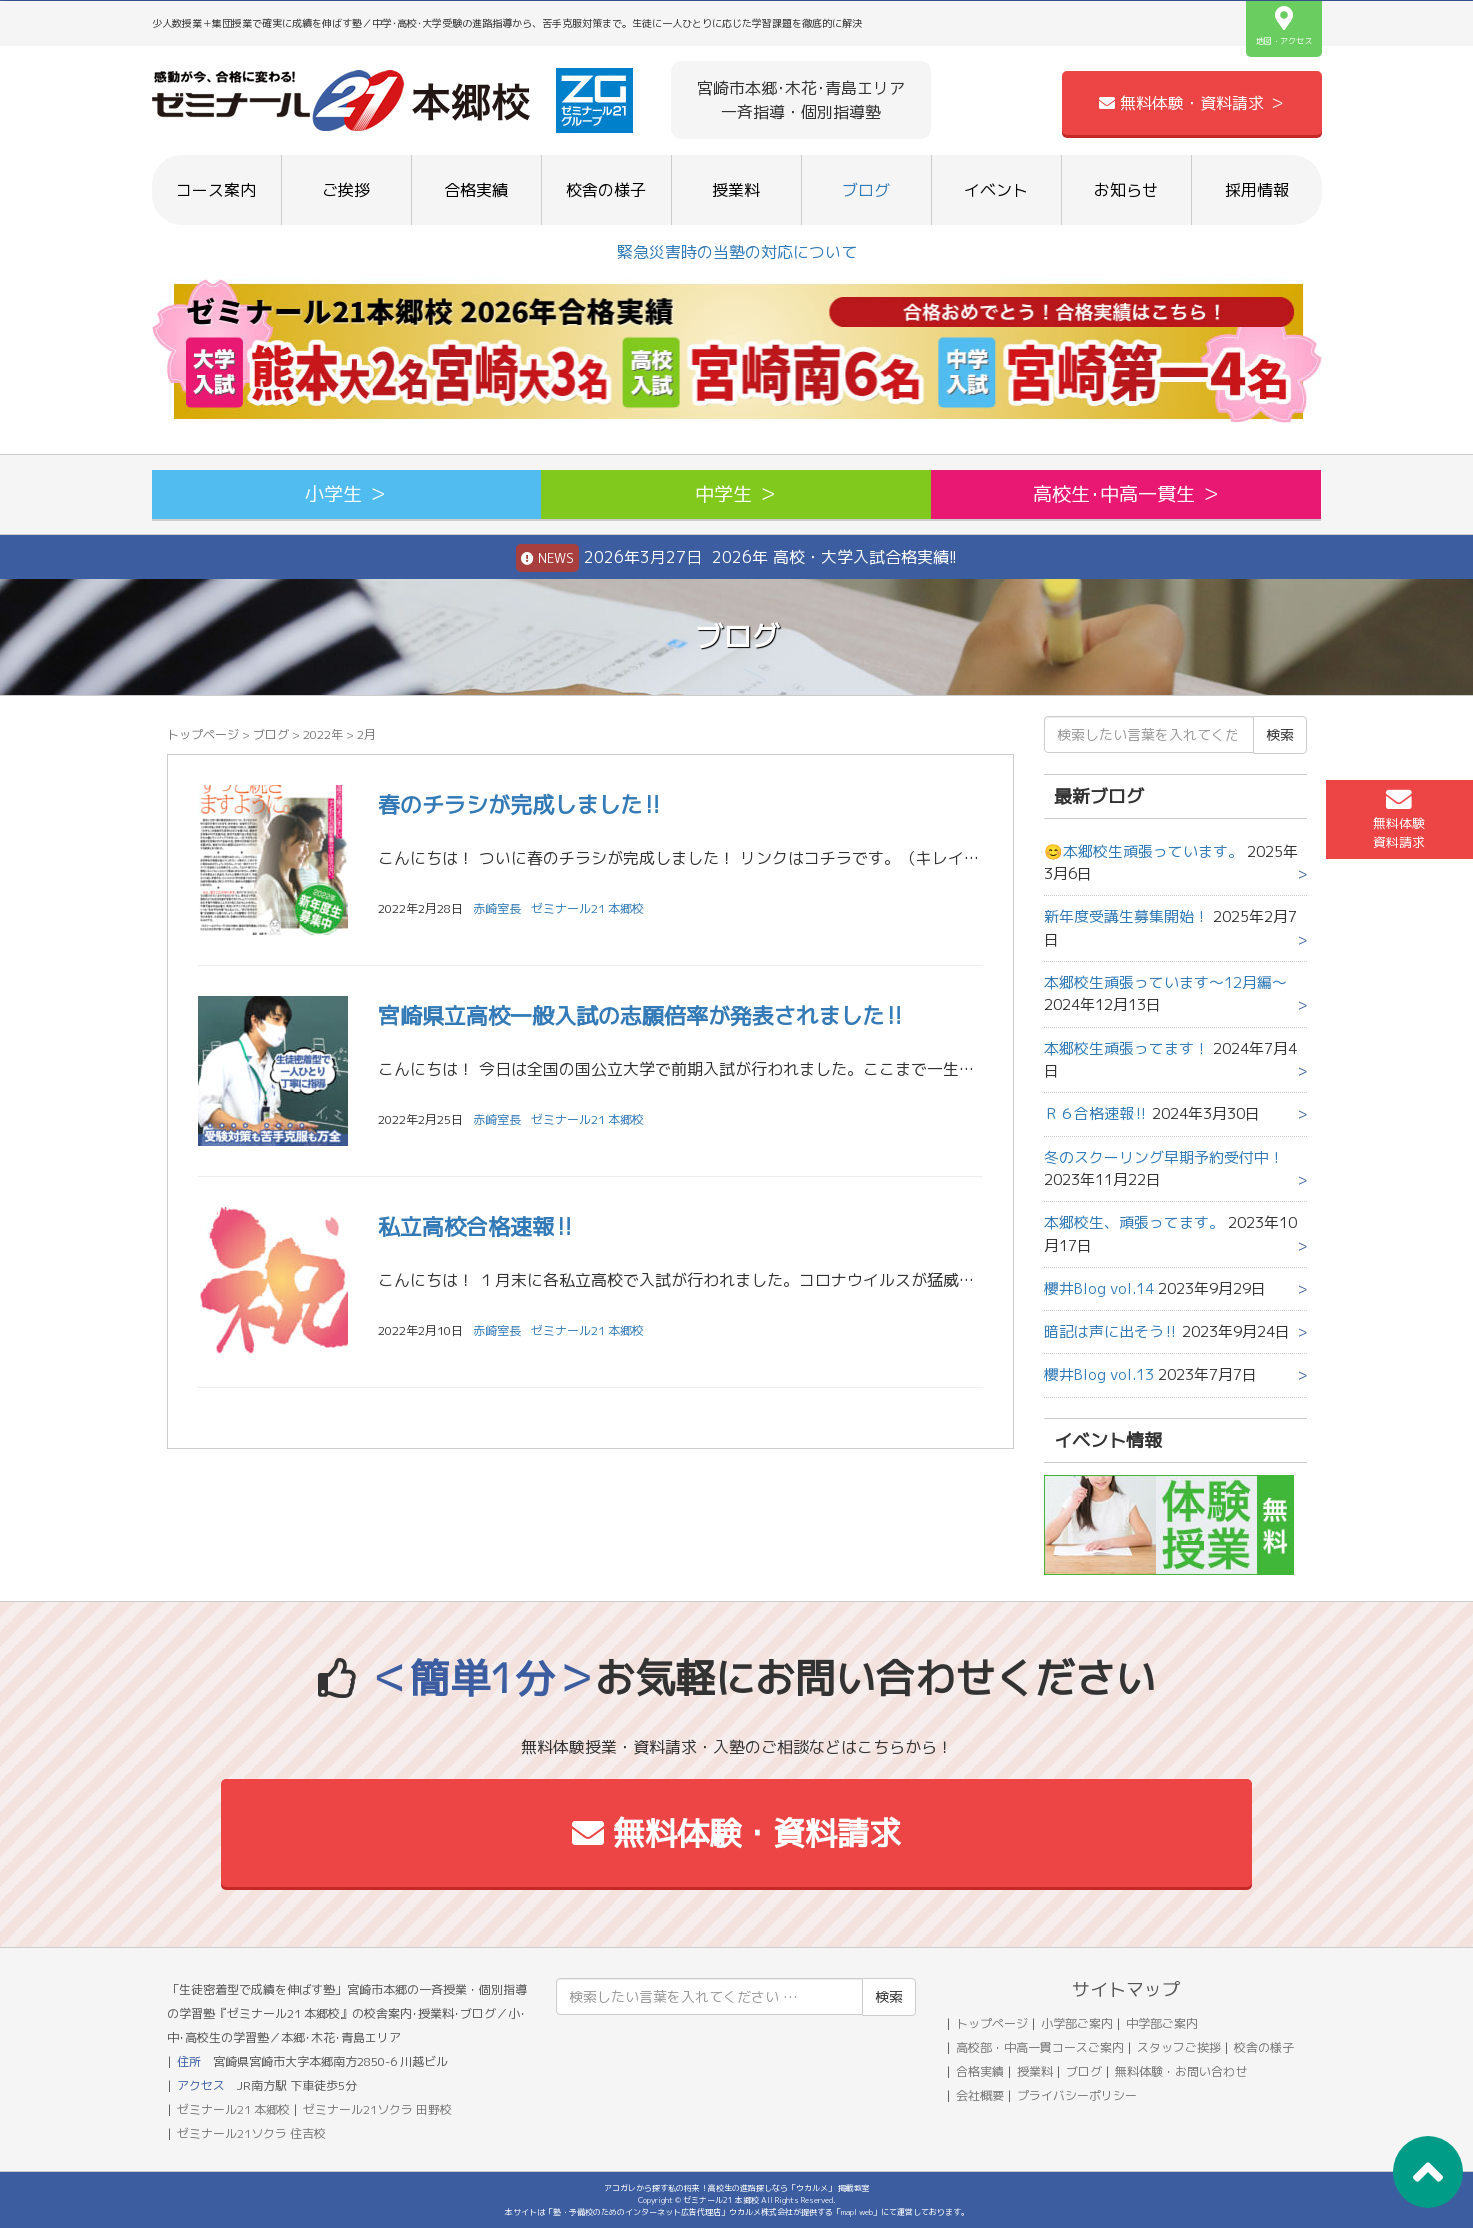 The image size is (1473, 2228). Describe the element at coordinates (1162, 2023) in the screenshot. I see `中学部ご案内` at that location.